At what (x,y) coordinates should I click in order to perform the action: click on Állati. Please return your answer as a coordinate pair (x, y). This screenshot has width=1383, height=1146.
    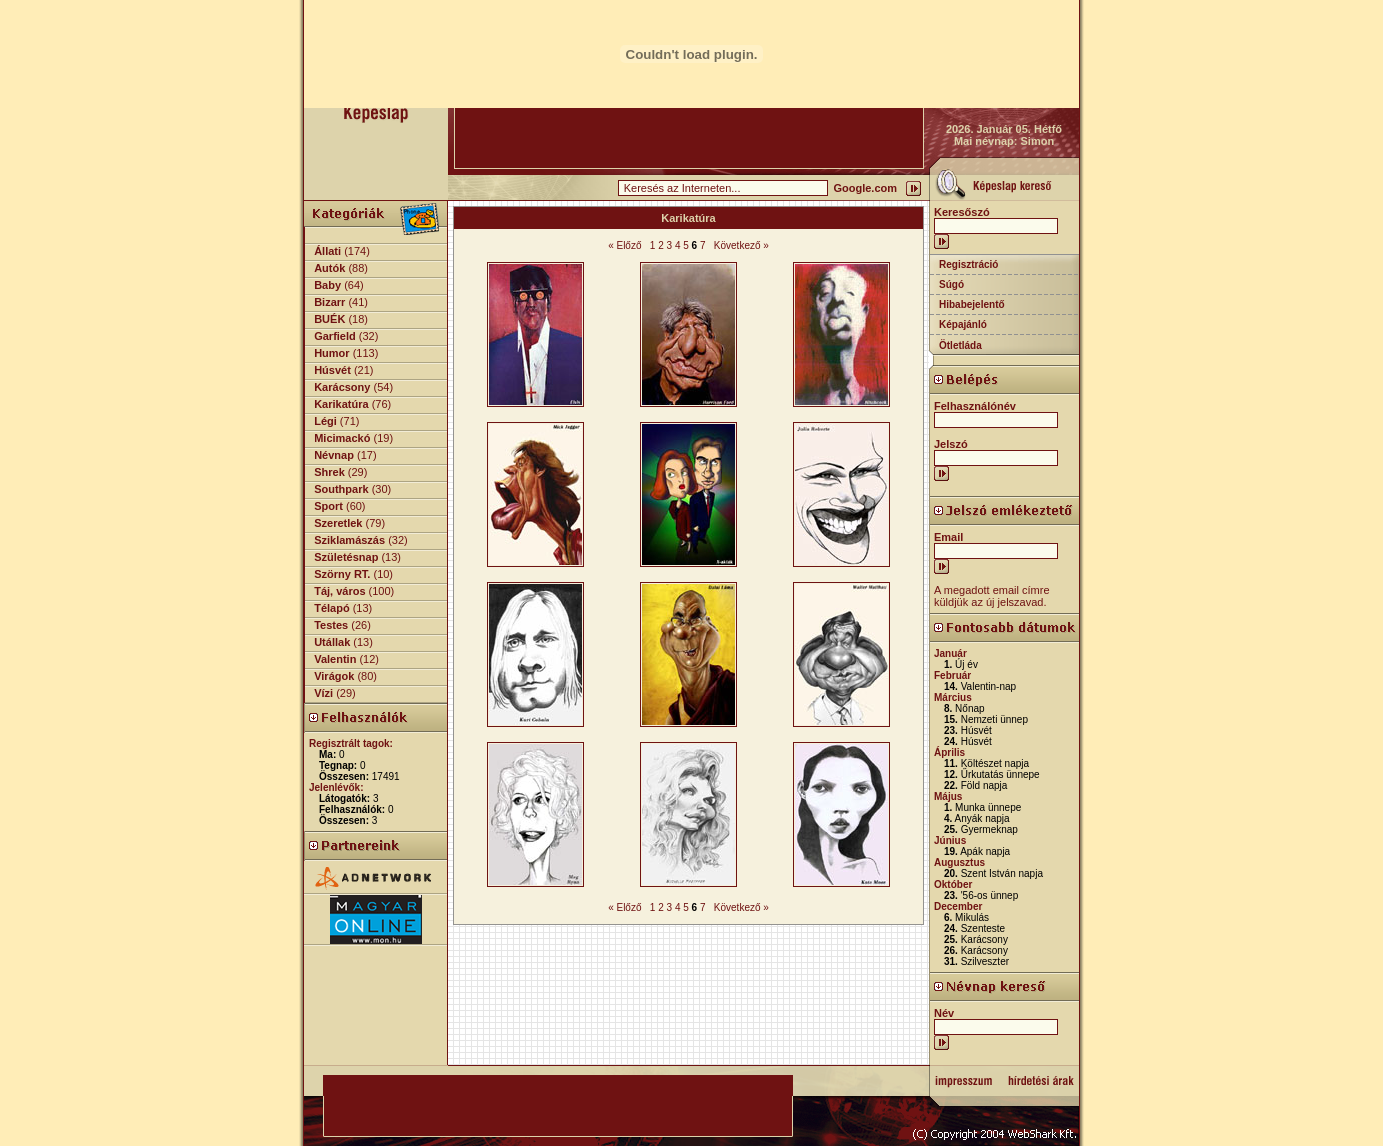
    Looking at the image, I should click on (327, 251).